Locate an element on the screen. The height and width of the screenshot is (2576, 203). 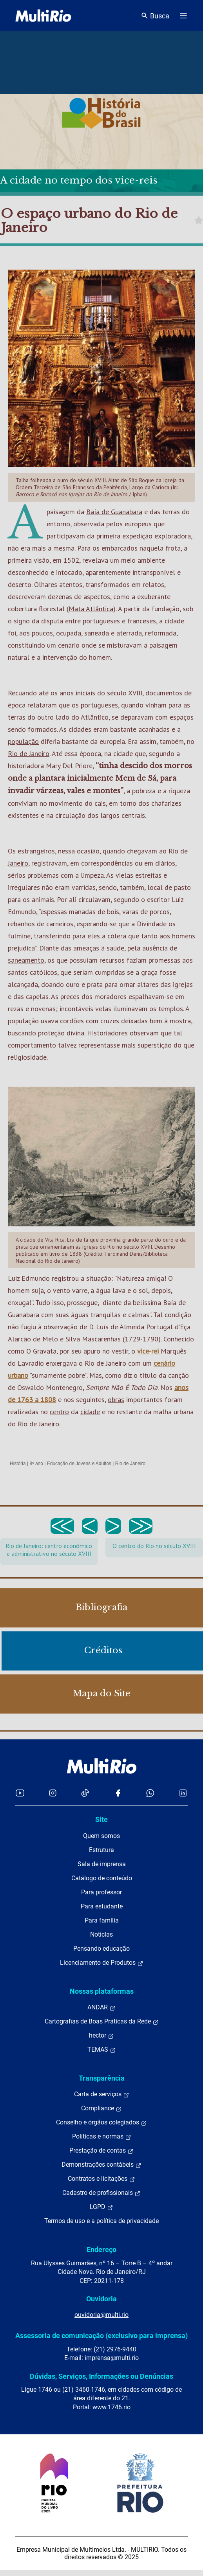
www.1746.rio is located at coordinates (111, 2407).